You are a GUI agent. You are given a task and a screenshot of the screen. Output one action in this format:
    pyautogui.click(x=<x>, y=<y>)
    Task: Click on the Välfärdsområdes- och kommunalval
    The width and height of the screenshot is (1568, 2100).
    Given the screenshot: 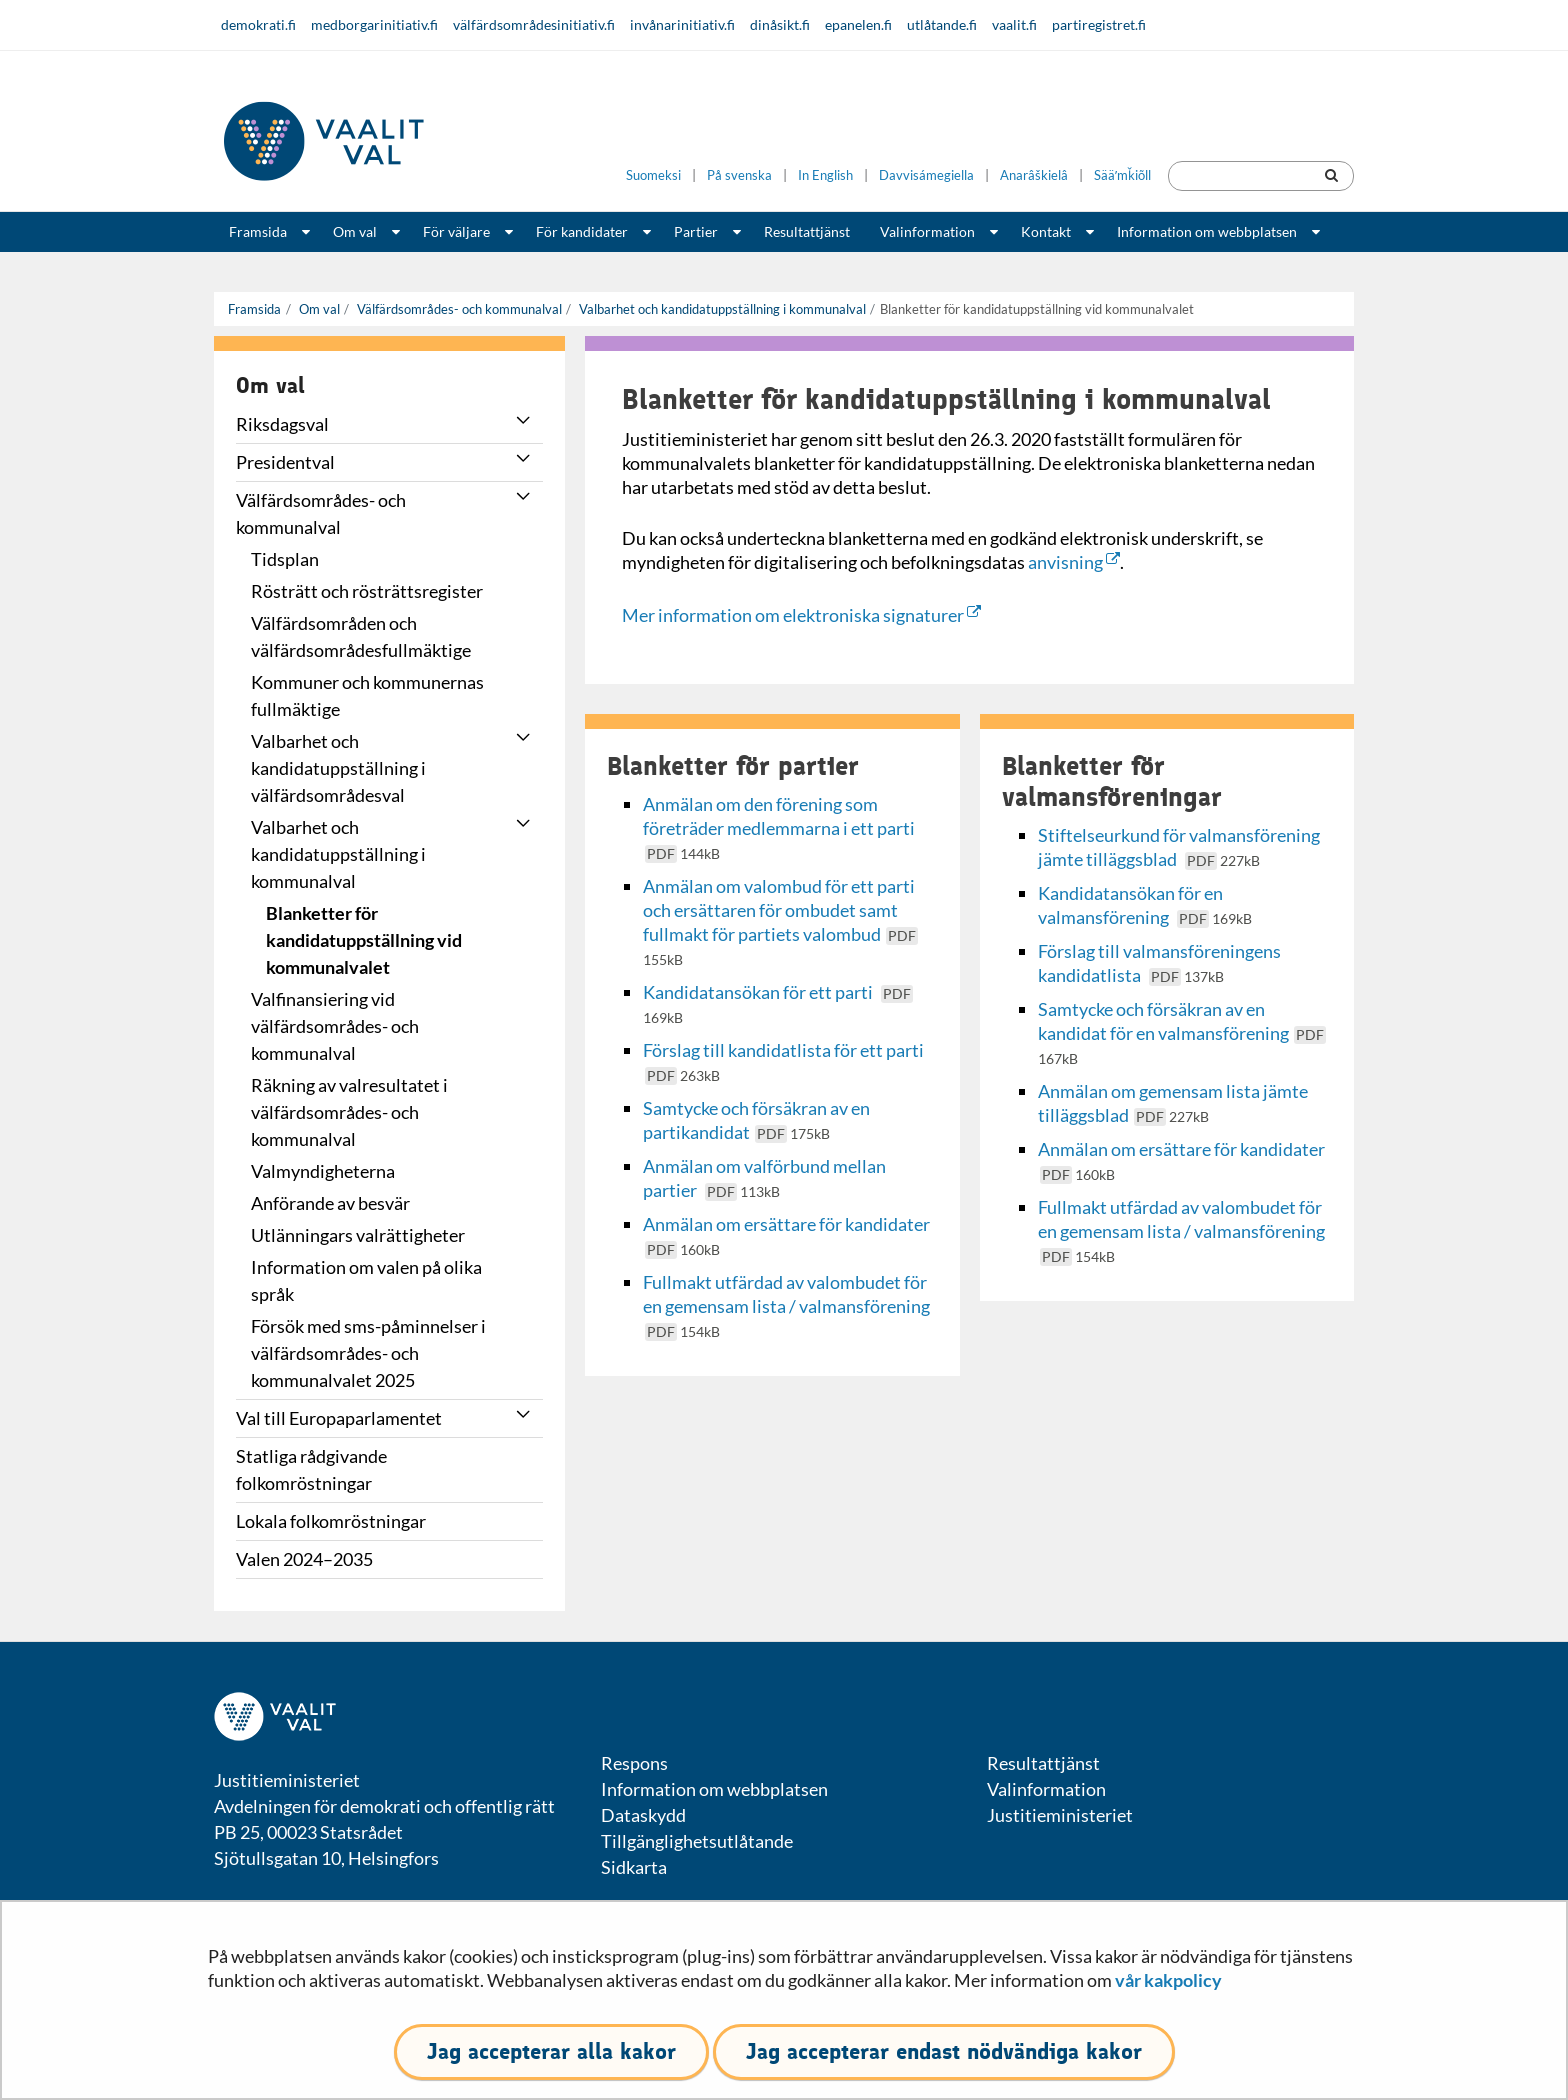 What is the action you would take?
    pyautogui.click(x=458, y=309)
    